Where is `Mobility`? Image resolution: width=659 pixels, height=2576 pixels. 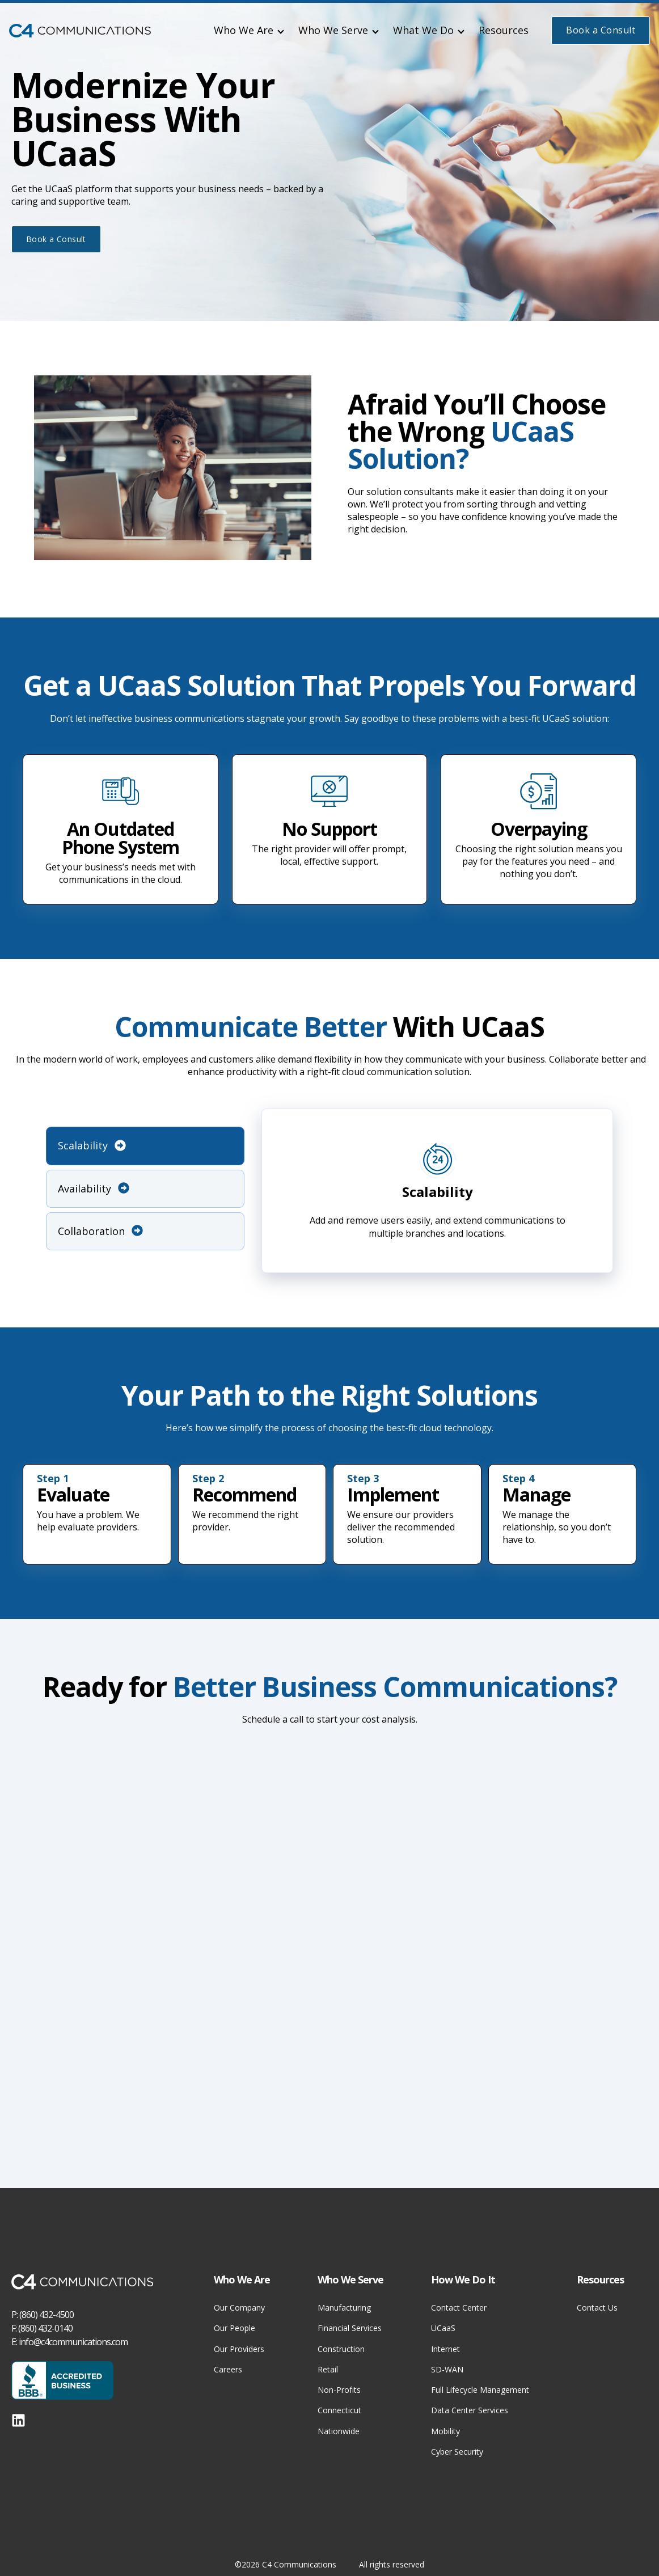
Mobility is located at coordinates (445, 2431).